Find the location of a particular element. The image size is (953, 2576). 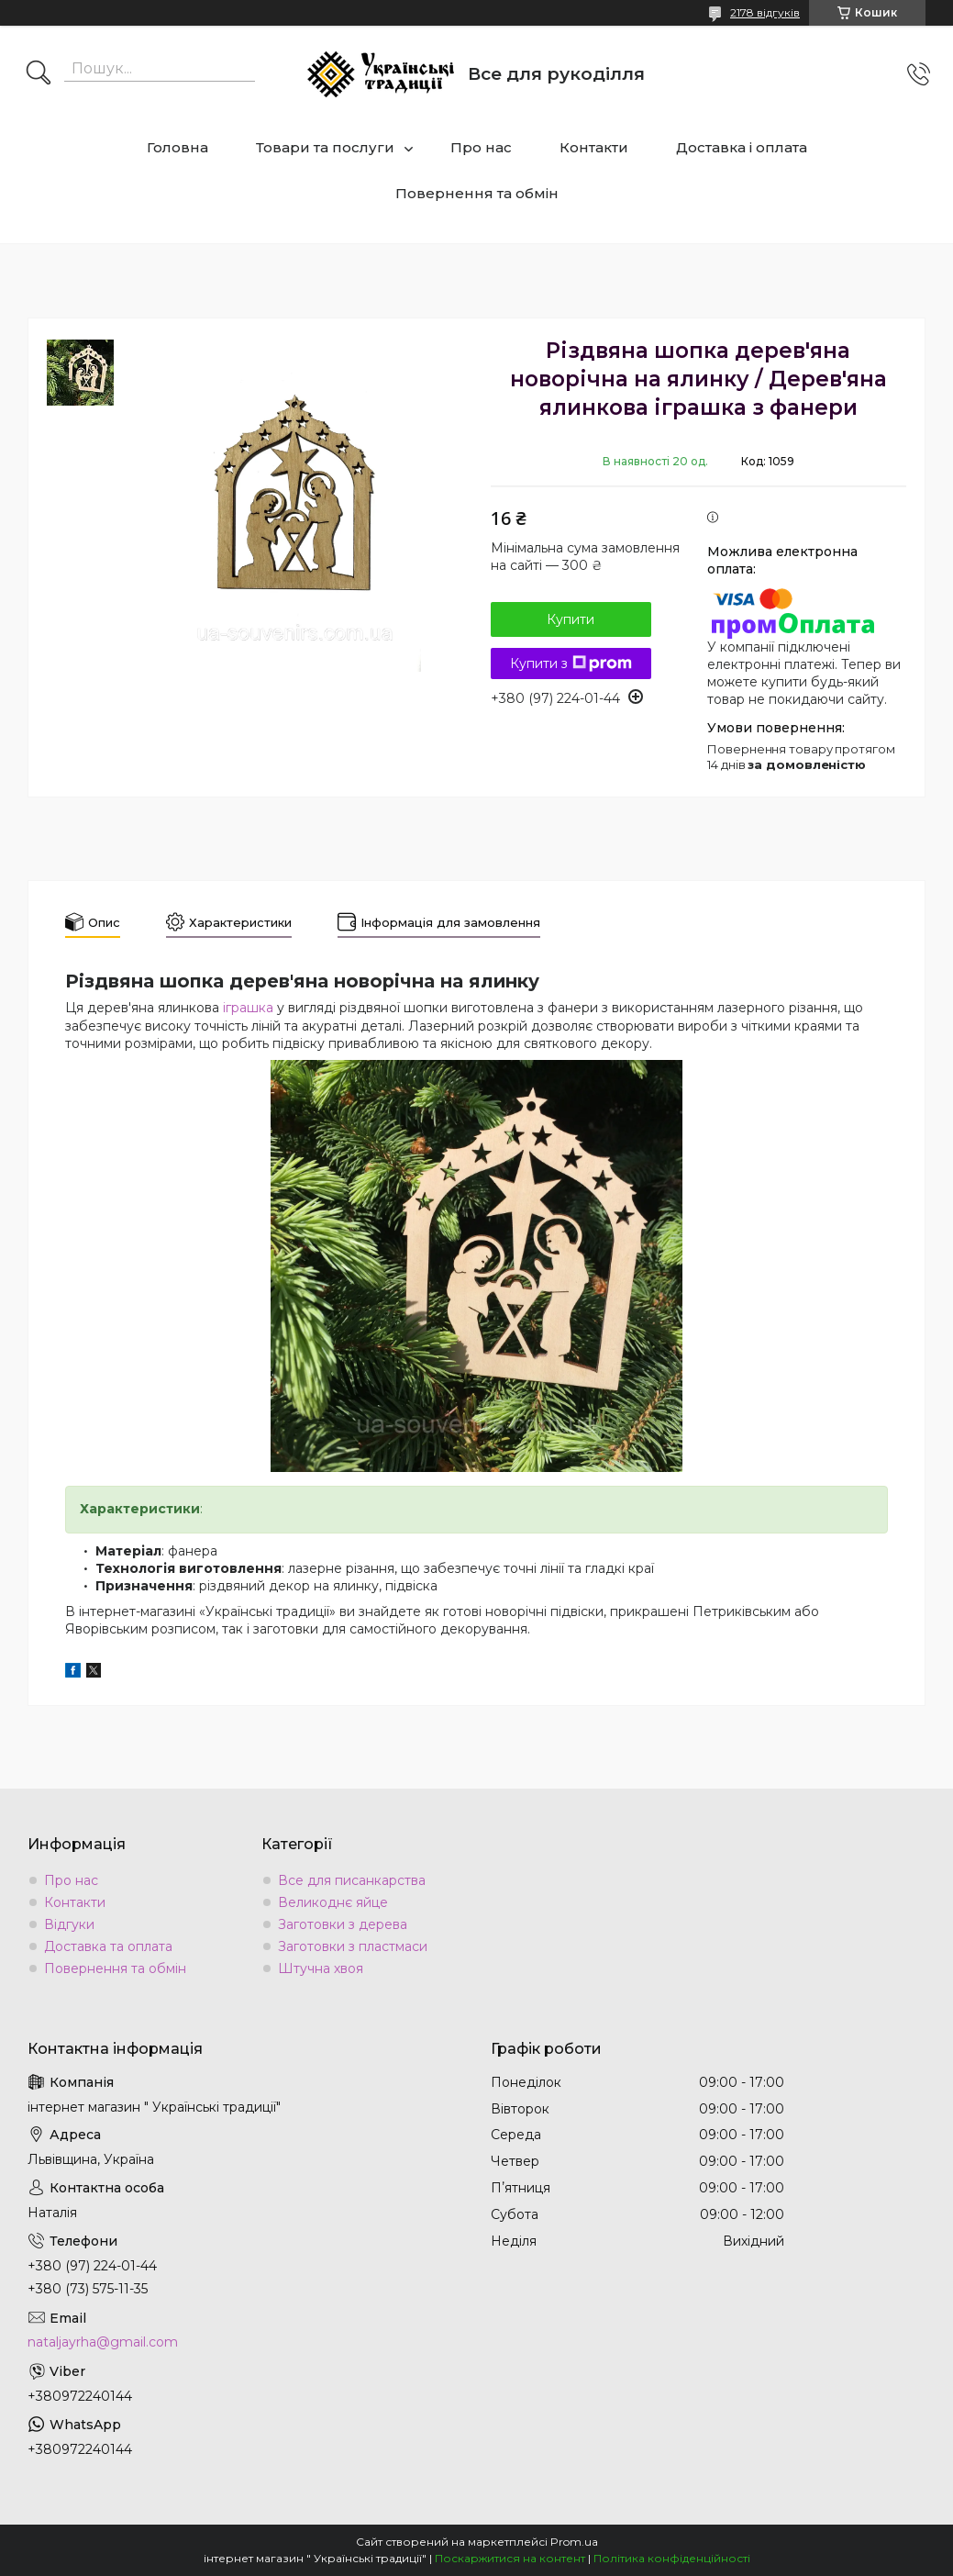

Доставка та оплата is located at coordinates (108, 1946).